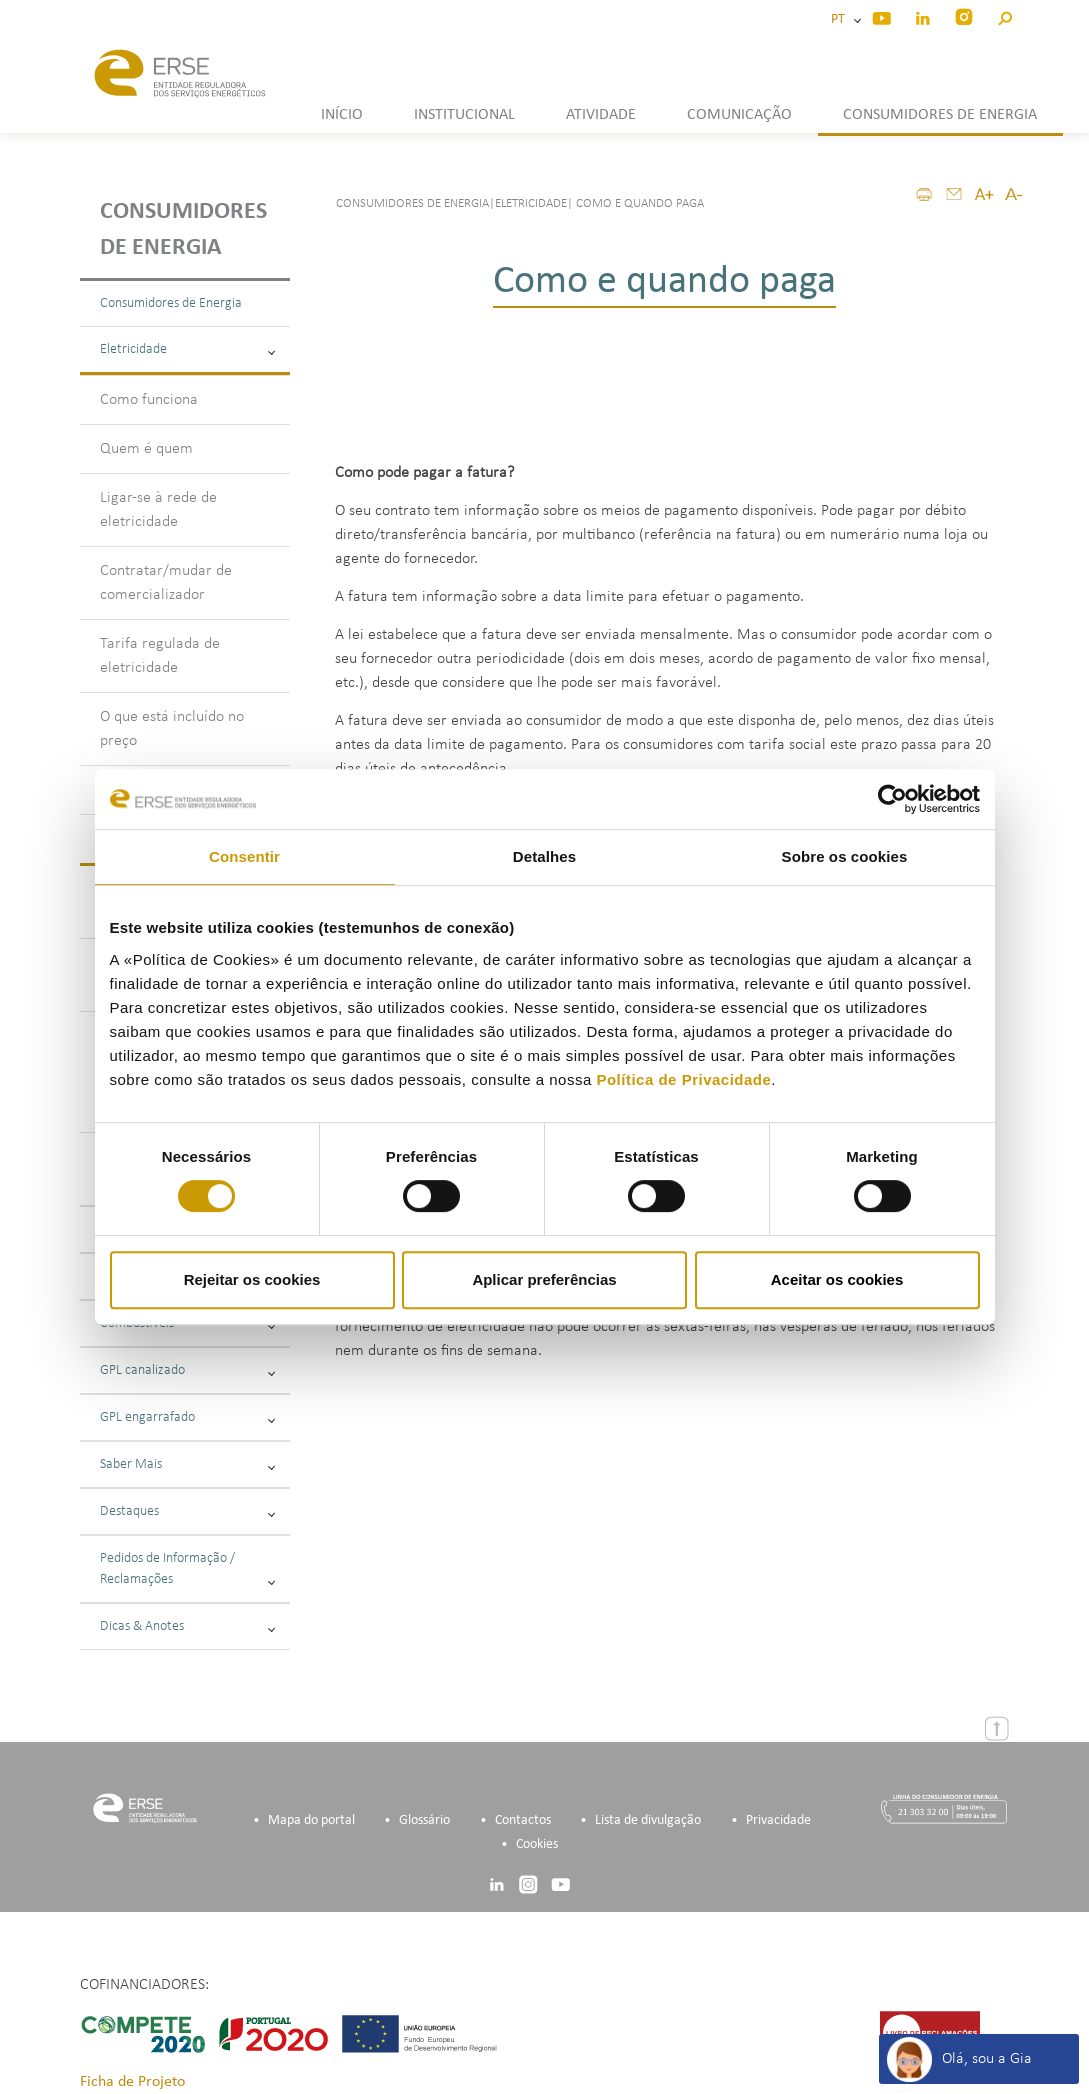 Image resolution: width=1089 pixels, height=2094 pixels. What do you see at coordinates (172, 729) in the screenshot?
I see `O que está incluído no preço` at bounding box center [172, 729].